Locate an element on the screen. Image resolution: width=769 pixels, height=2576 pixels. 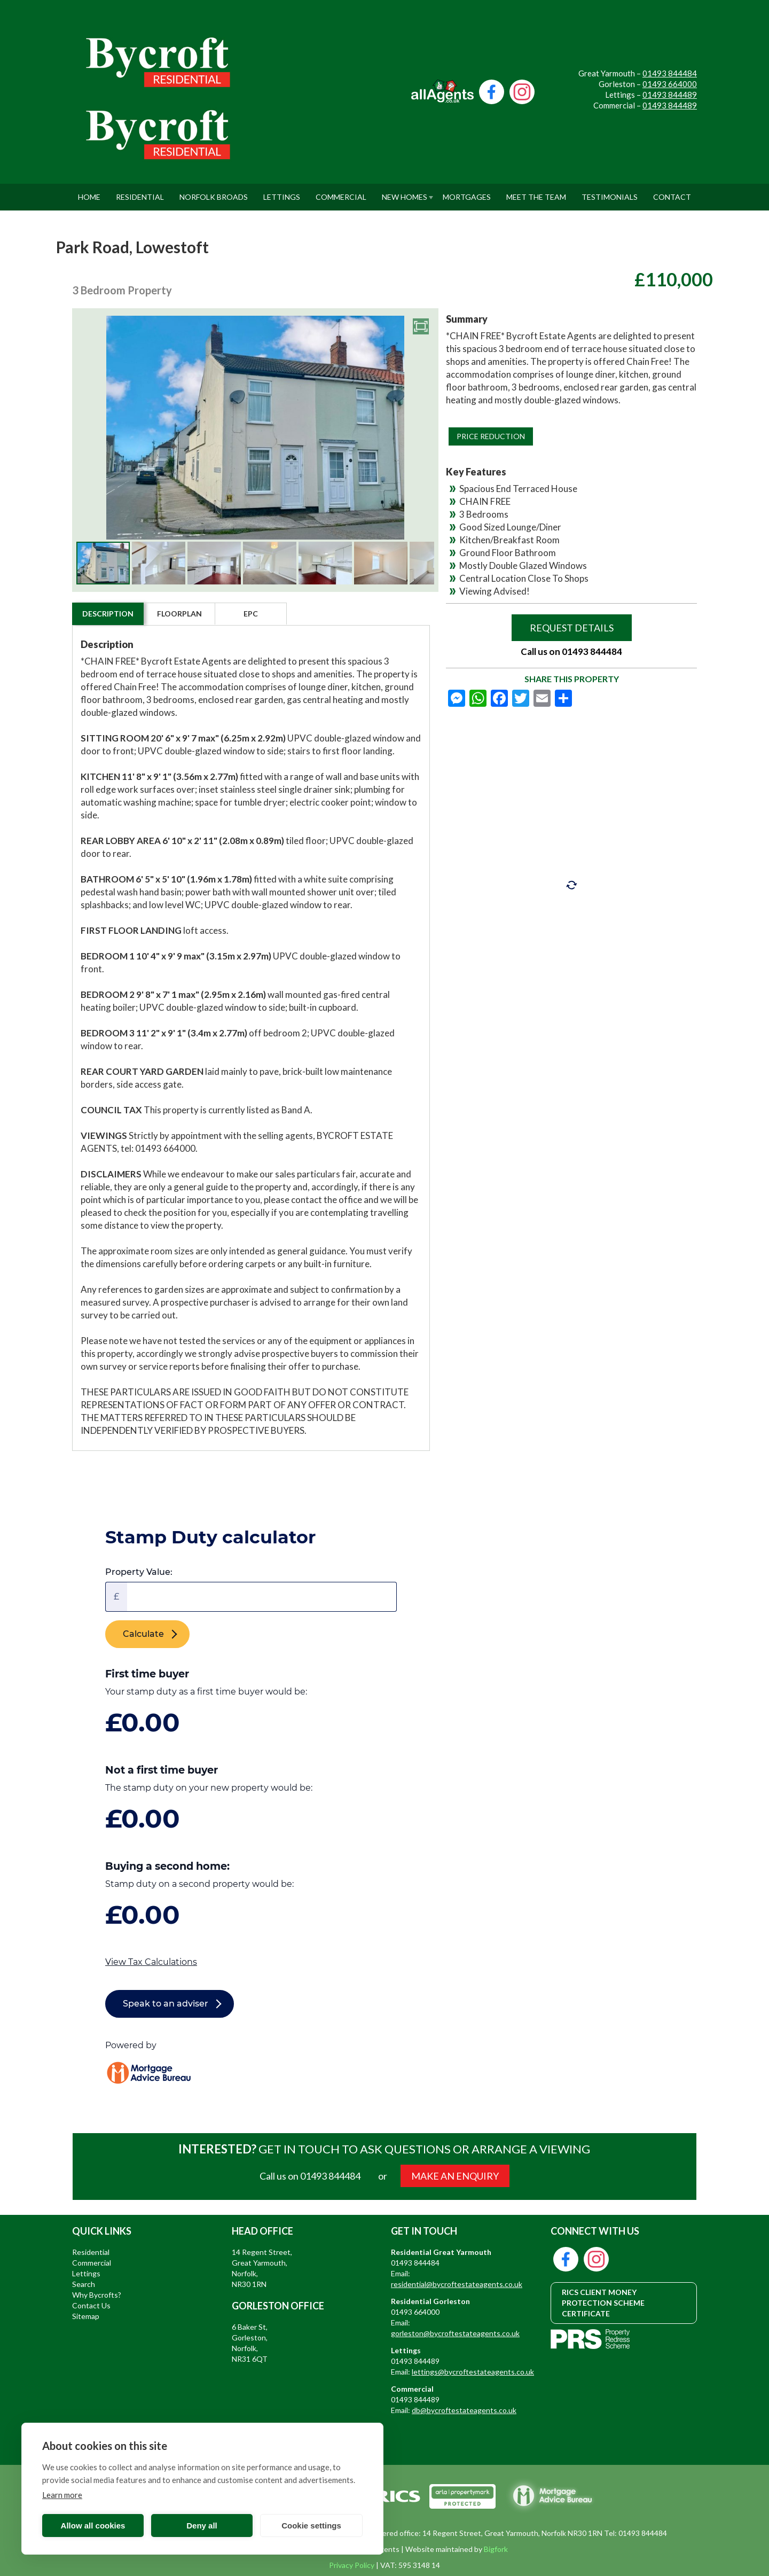
Sitemap is located at coordinates (85, 2316).